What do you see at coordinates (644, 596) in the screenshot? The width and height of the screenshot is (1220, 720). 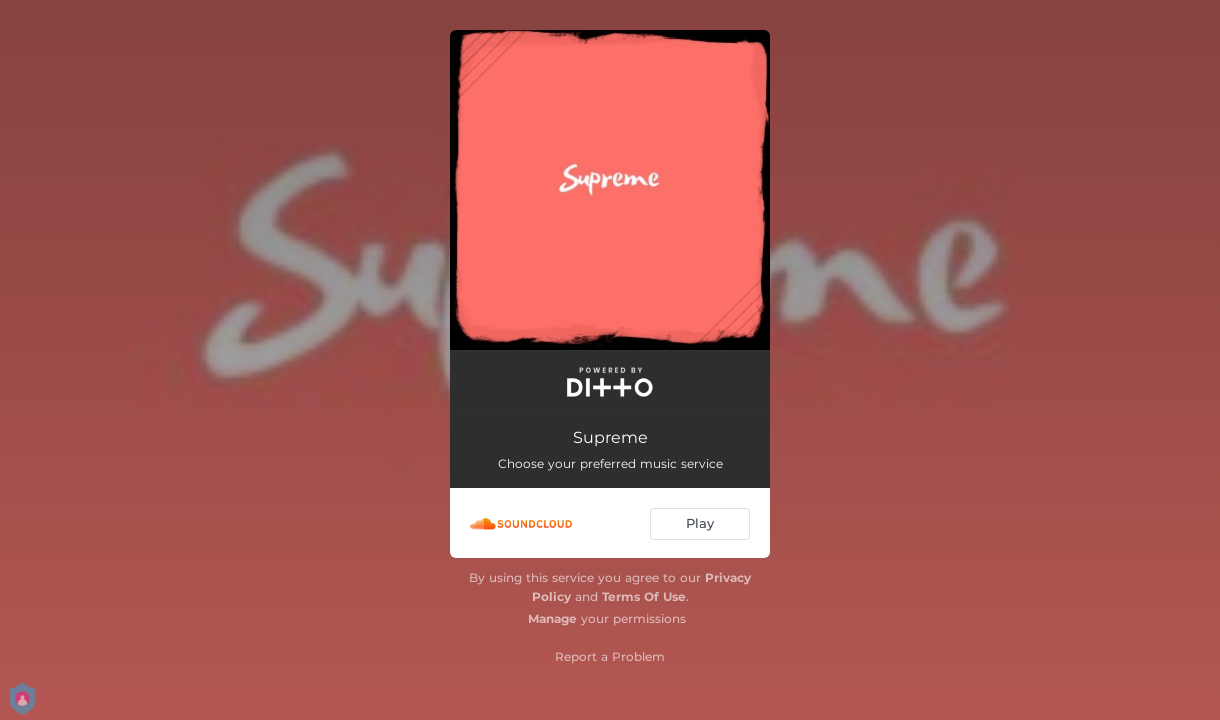 I see `Terms Of Use` at bounding box center [644, 596].